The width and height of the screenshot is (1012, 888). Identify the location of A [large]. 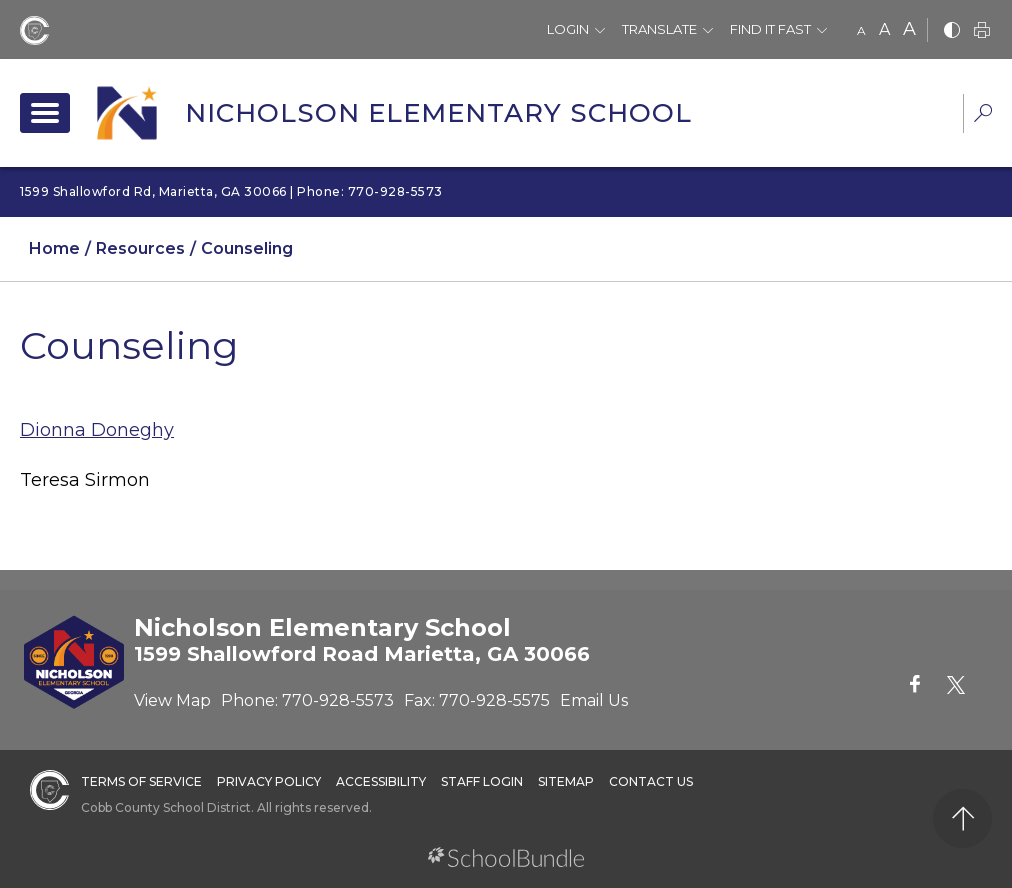
(909, 29).